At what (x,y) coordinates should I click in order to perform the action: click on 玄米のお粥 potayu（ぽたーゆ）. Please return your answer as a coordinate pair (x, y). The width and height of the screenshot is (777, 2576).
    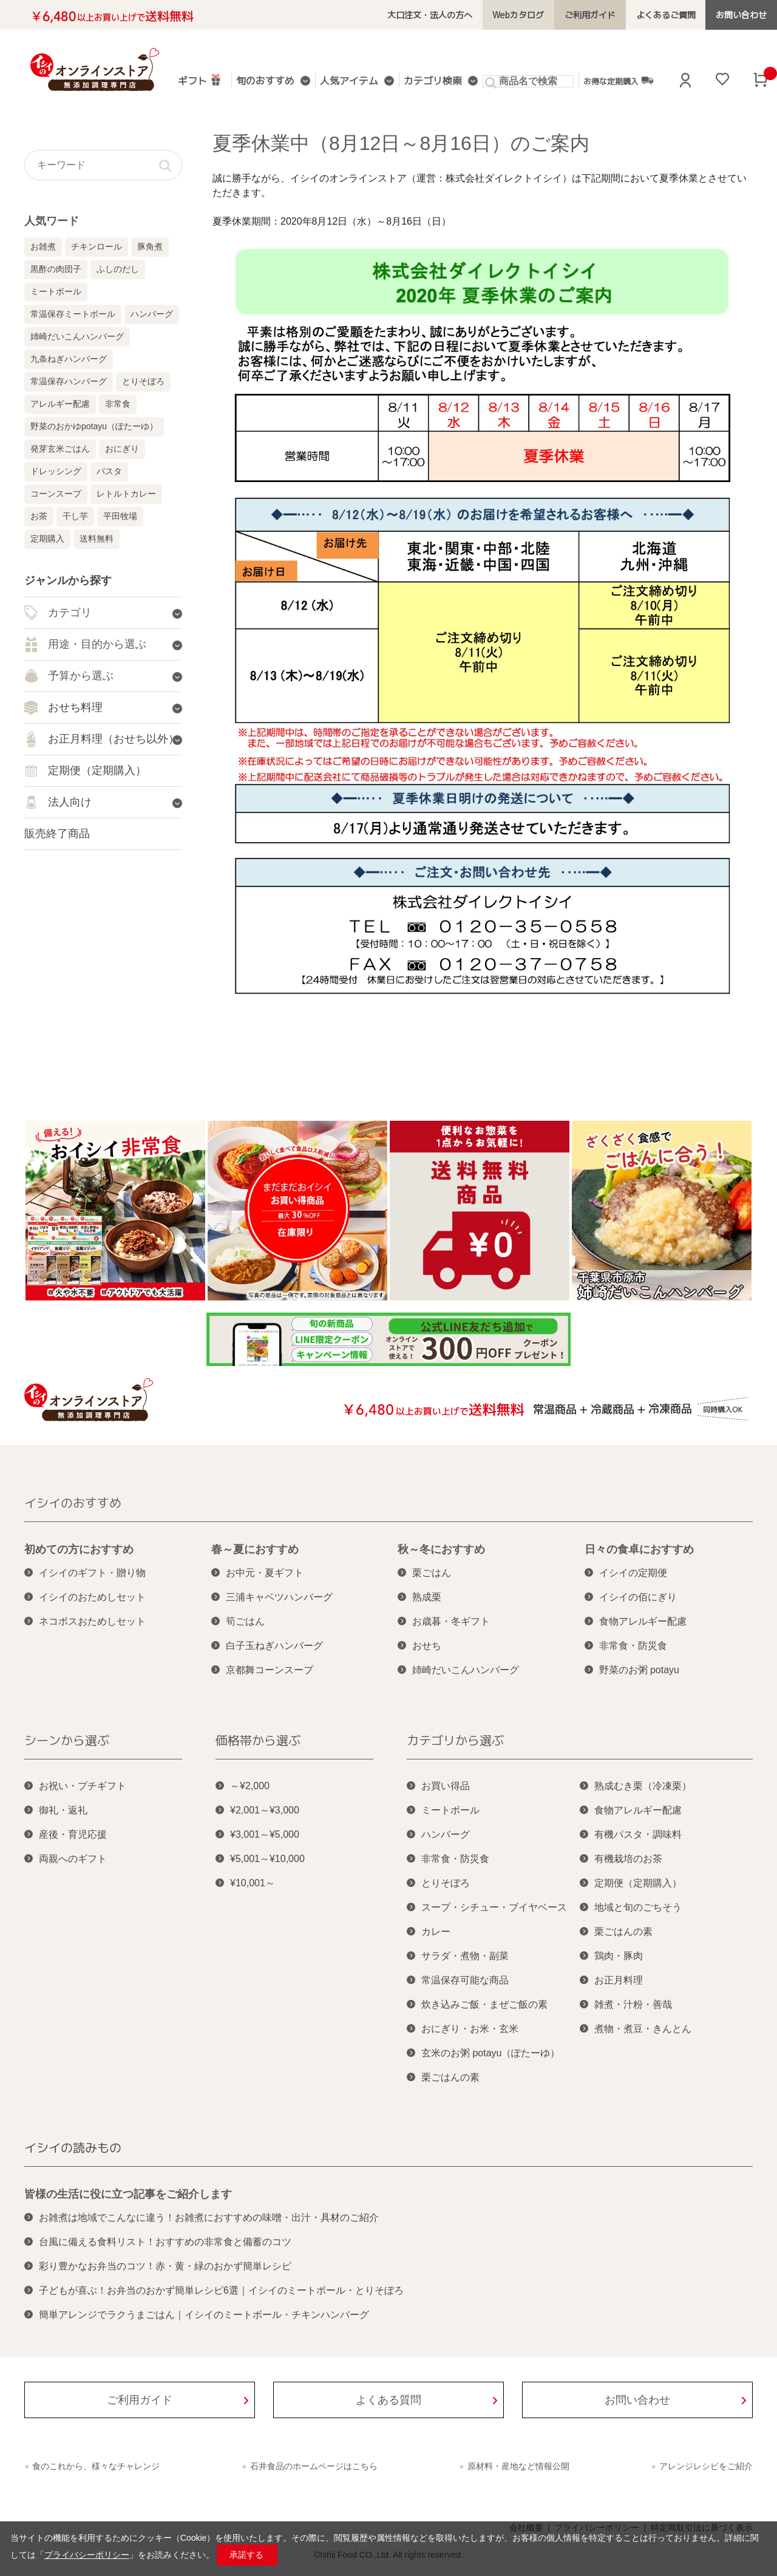
    Looking at the image, I should click on (490, 2053).